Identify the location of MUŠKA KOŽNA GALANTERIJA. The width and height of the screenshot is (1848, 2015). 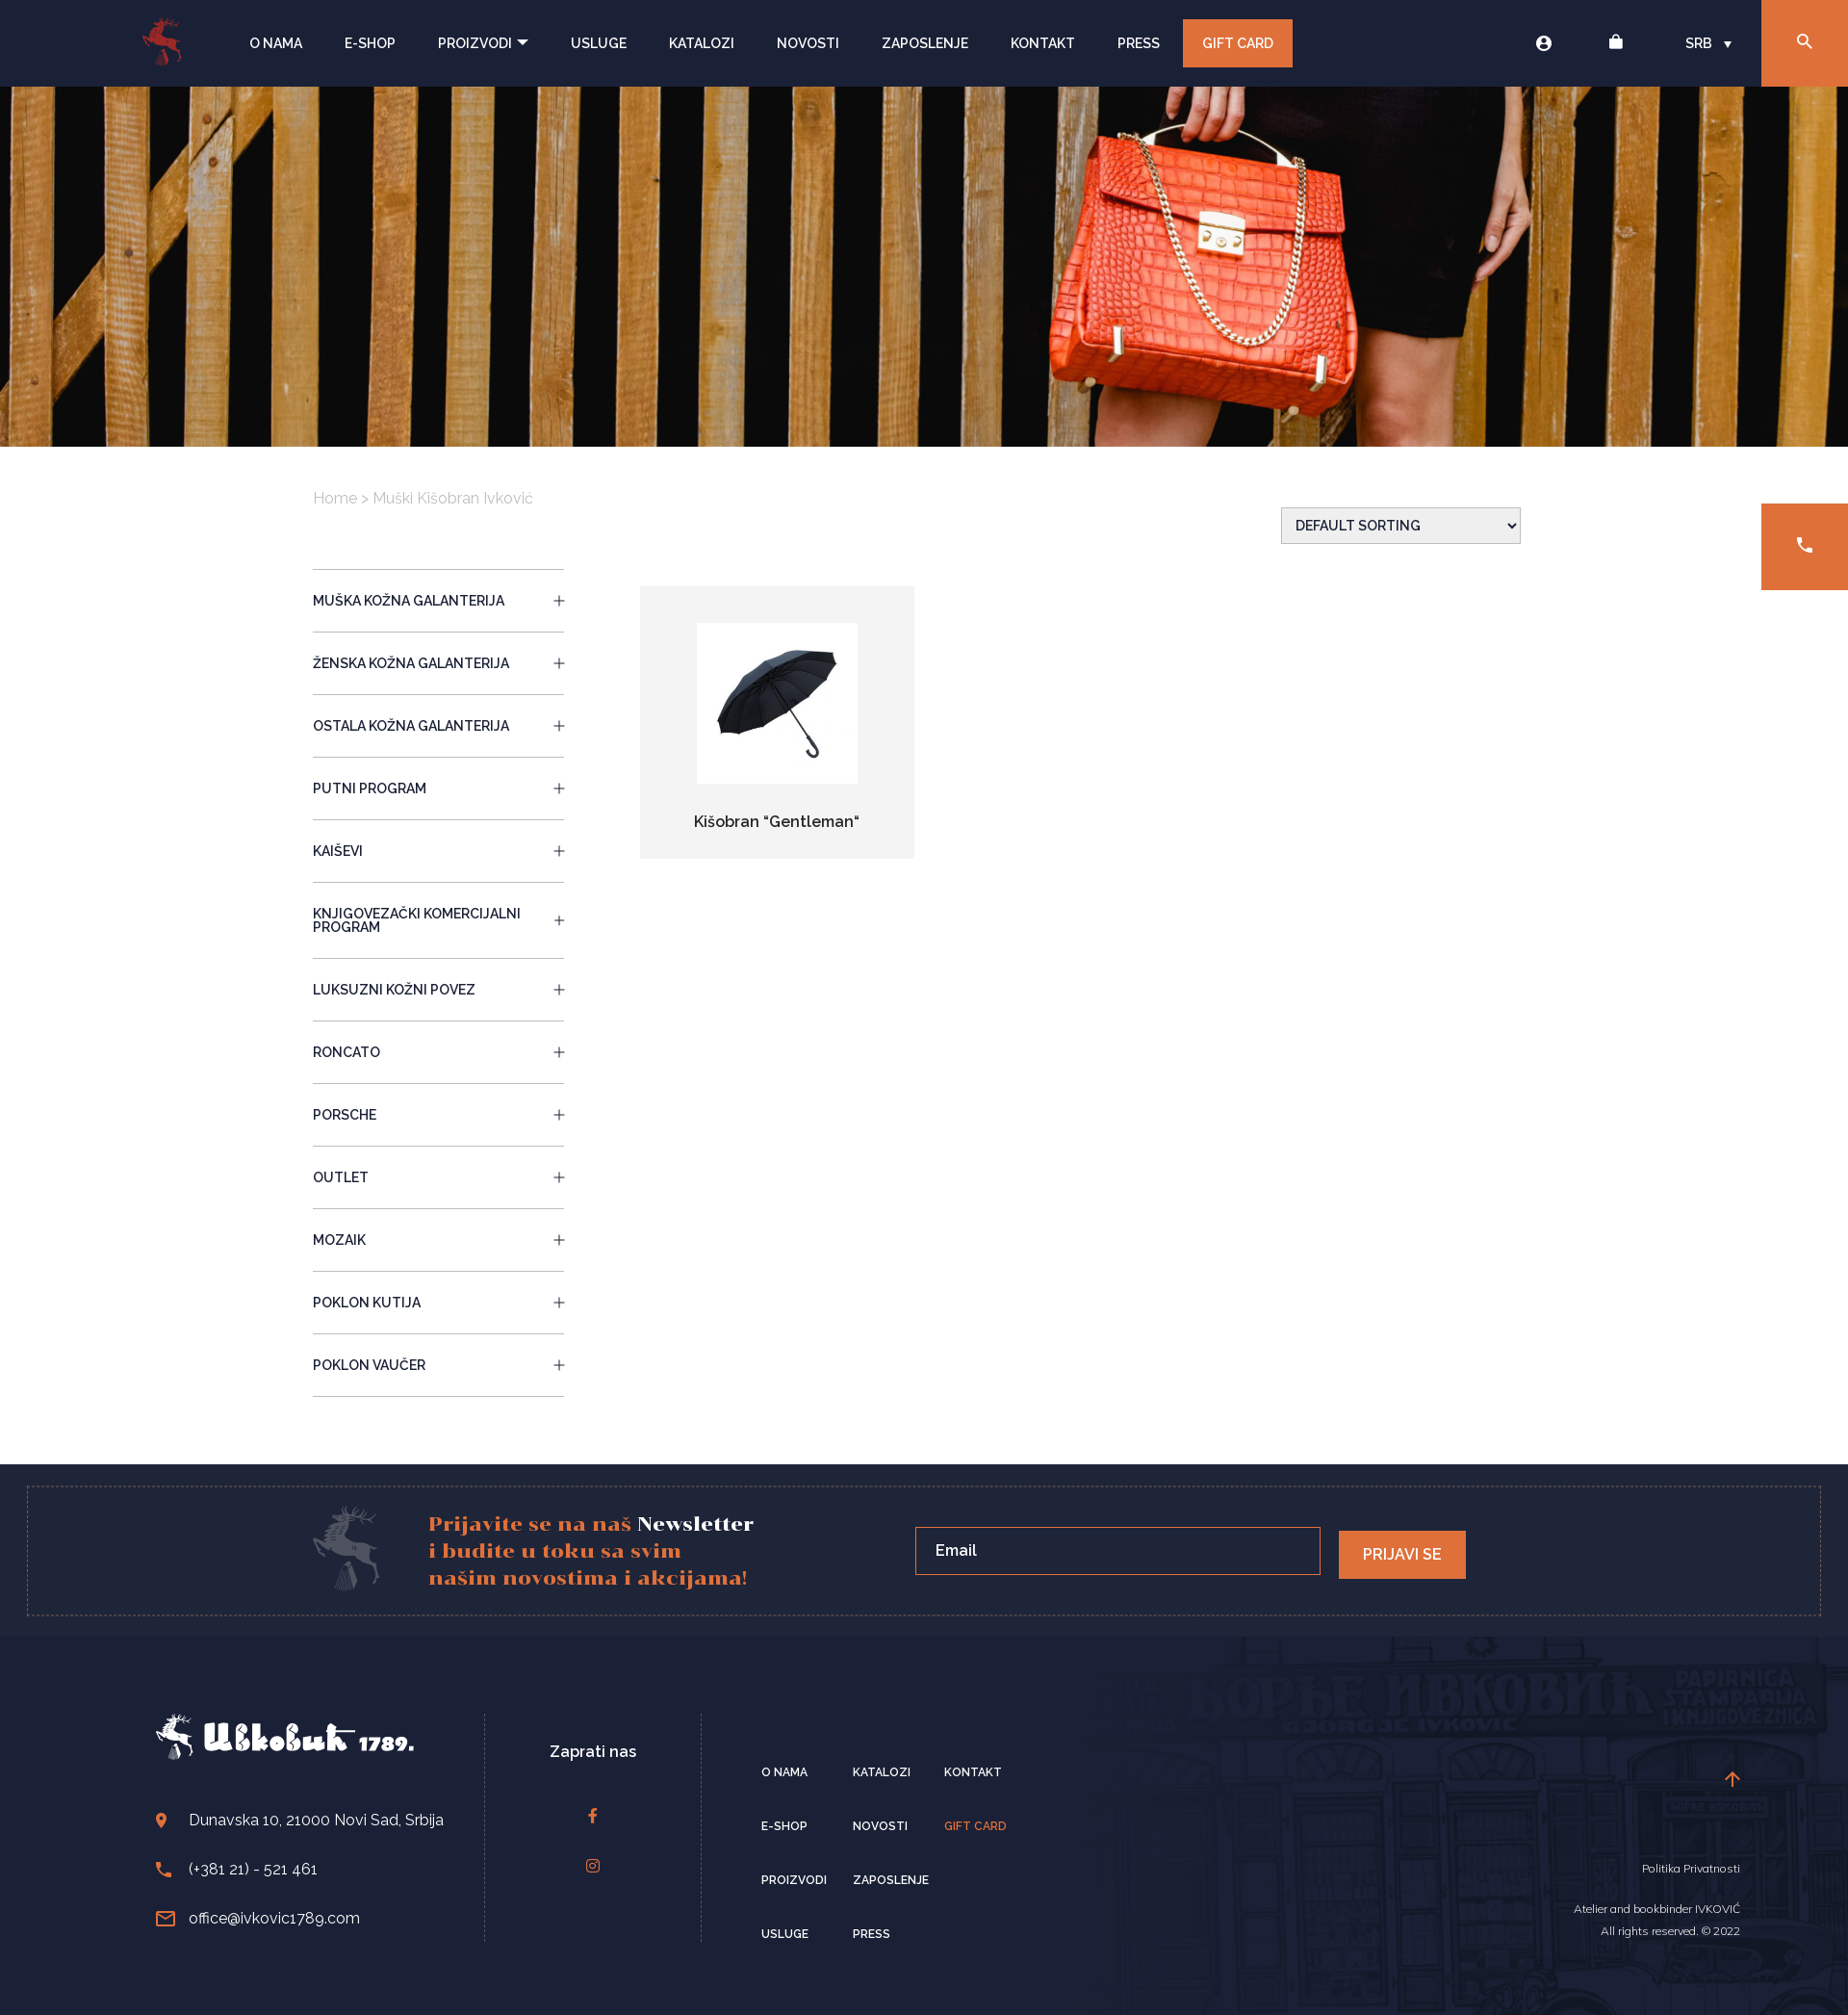
(438, 600).